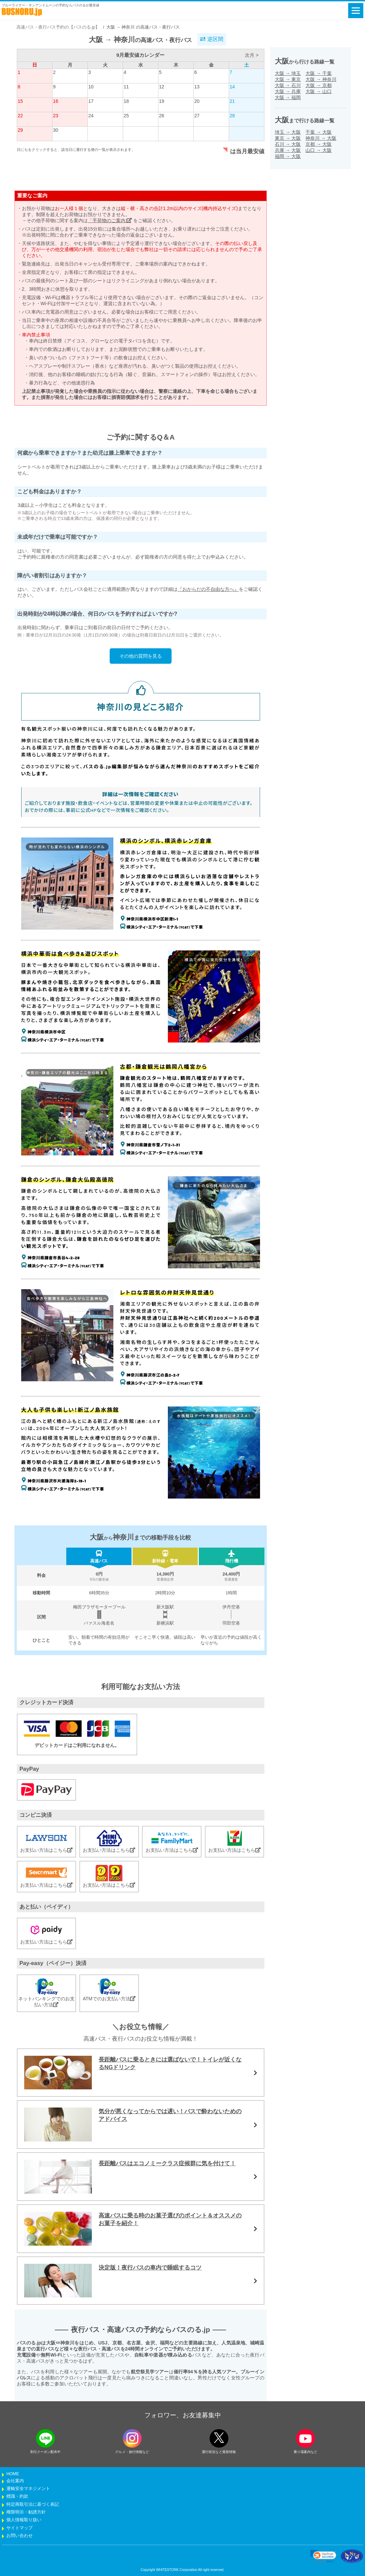 The width and height of the screenshot is (365, 2576). What do you see at coordinates (318, 85) in the screenshot?
I see `大阪京都` at bounding box center [318, 85].